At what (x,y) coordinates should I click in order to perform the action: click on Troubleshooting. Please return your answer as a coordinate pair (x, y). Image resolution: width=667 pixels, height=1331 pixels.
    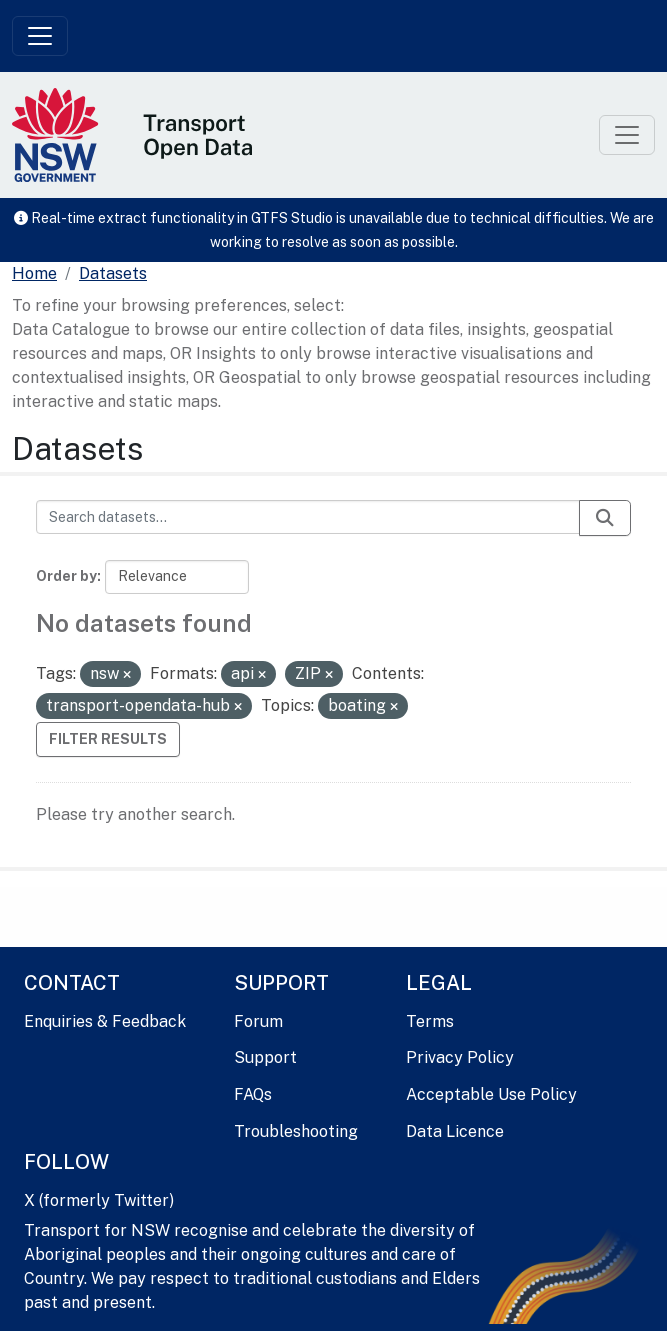
    Looking at the image, I should click on (296, 1131).